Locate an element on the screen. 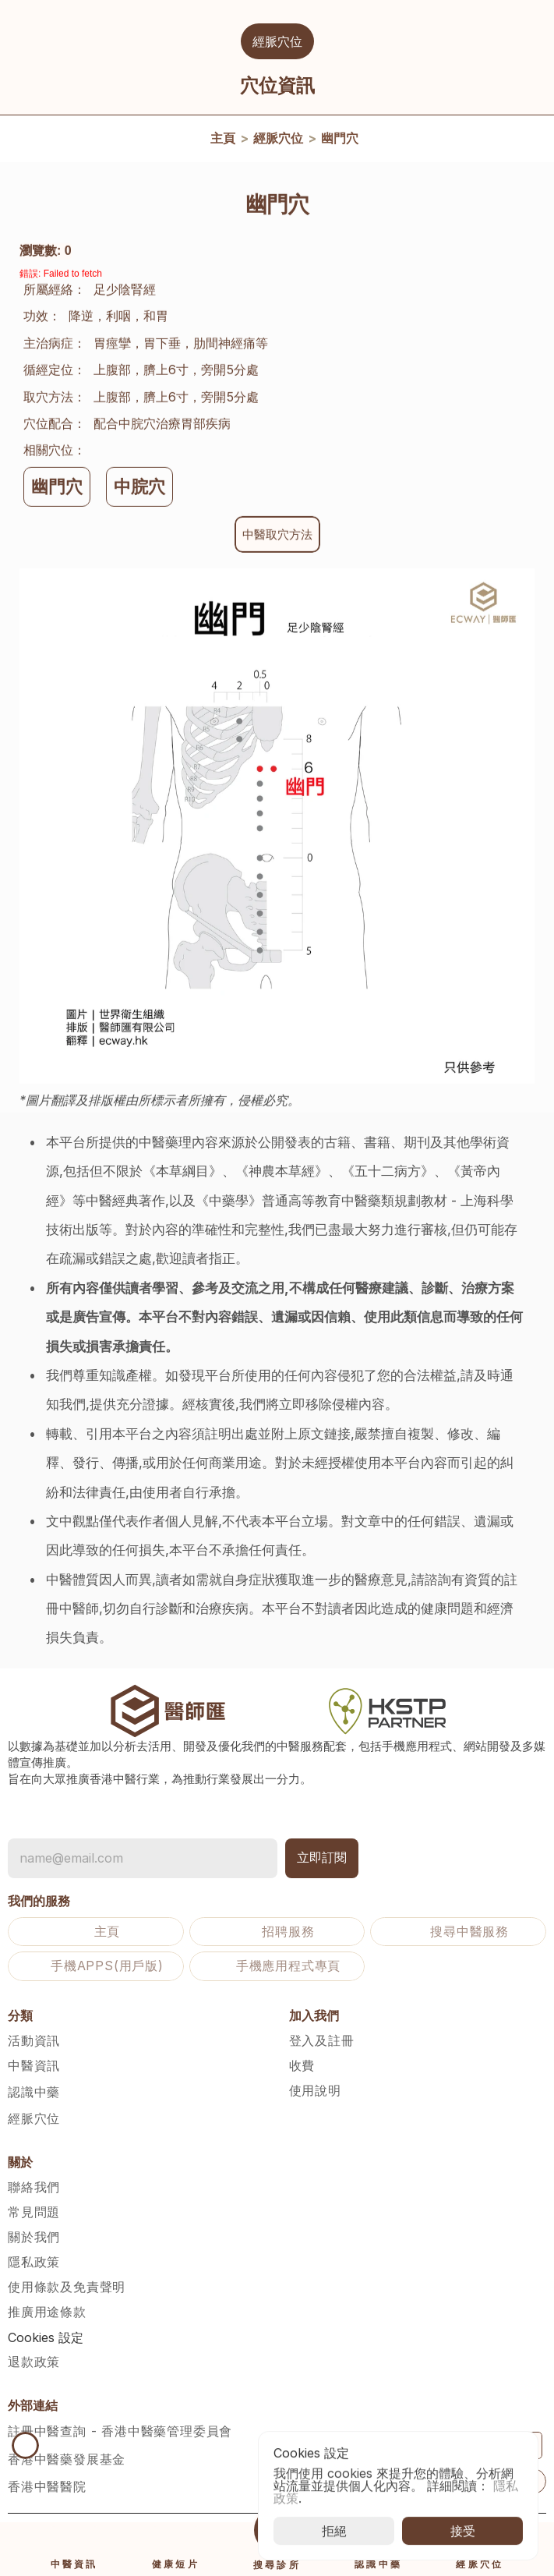  香港中醫藥發展基金 is located at coordinates (66, 2459).